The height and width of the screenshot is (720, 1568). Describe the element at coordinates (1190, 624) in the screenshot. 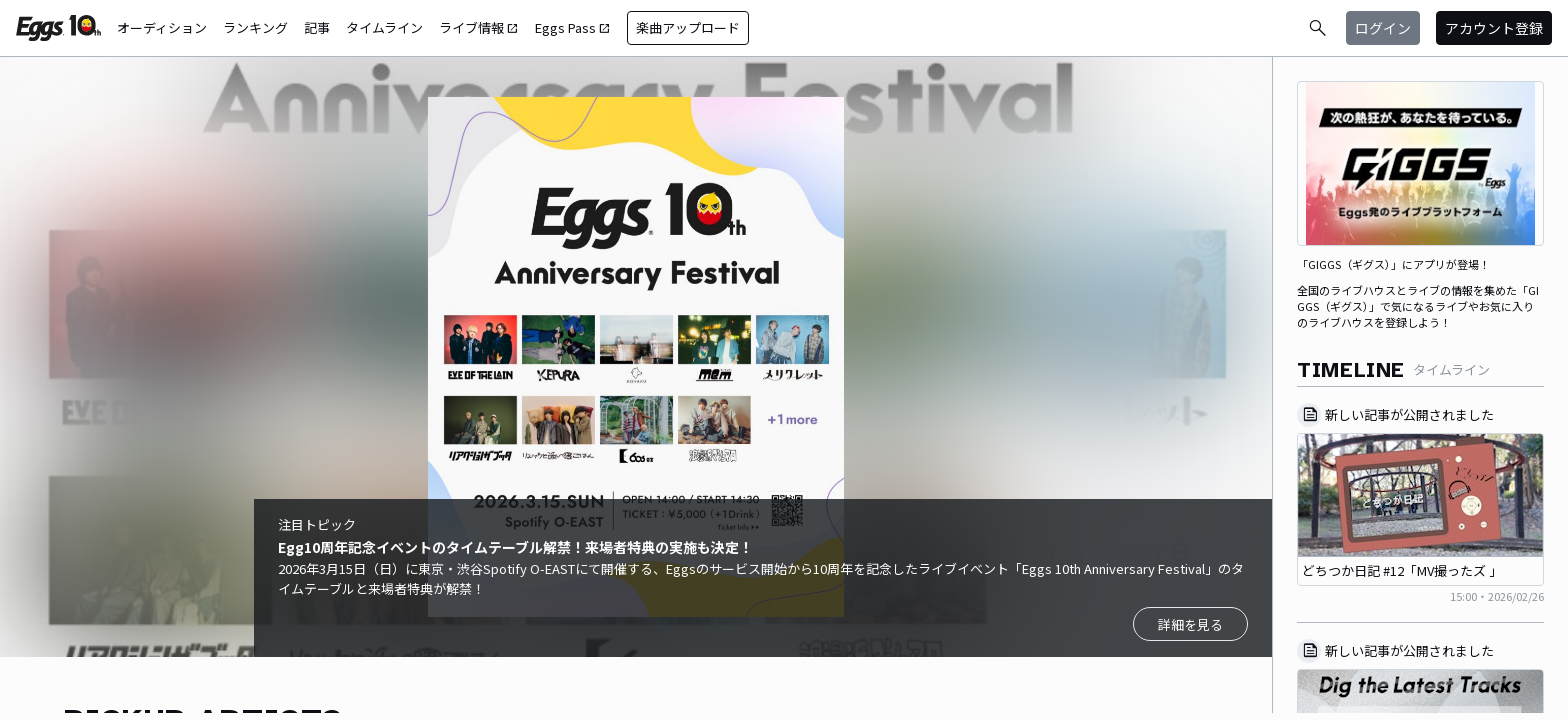

I see `詳細を見る` at that location.